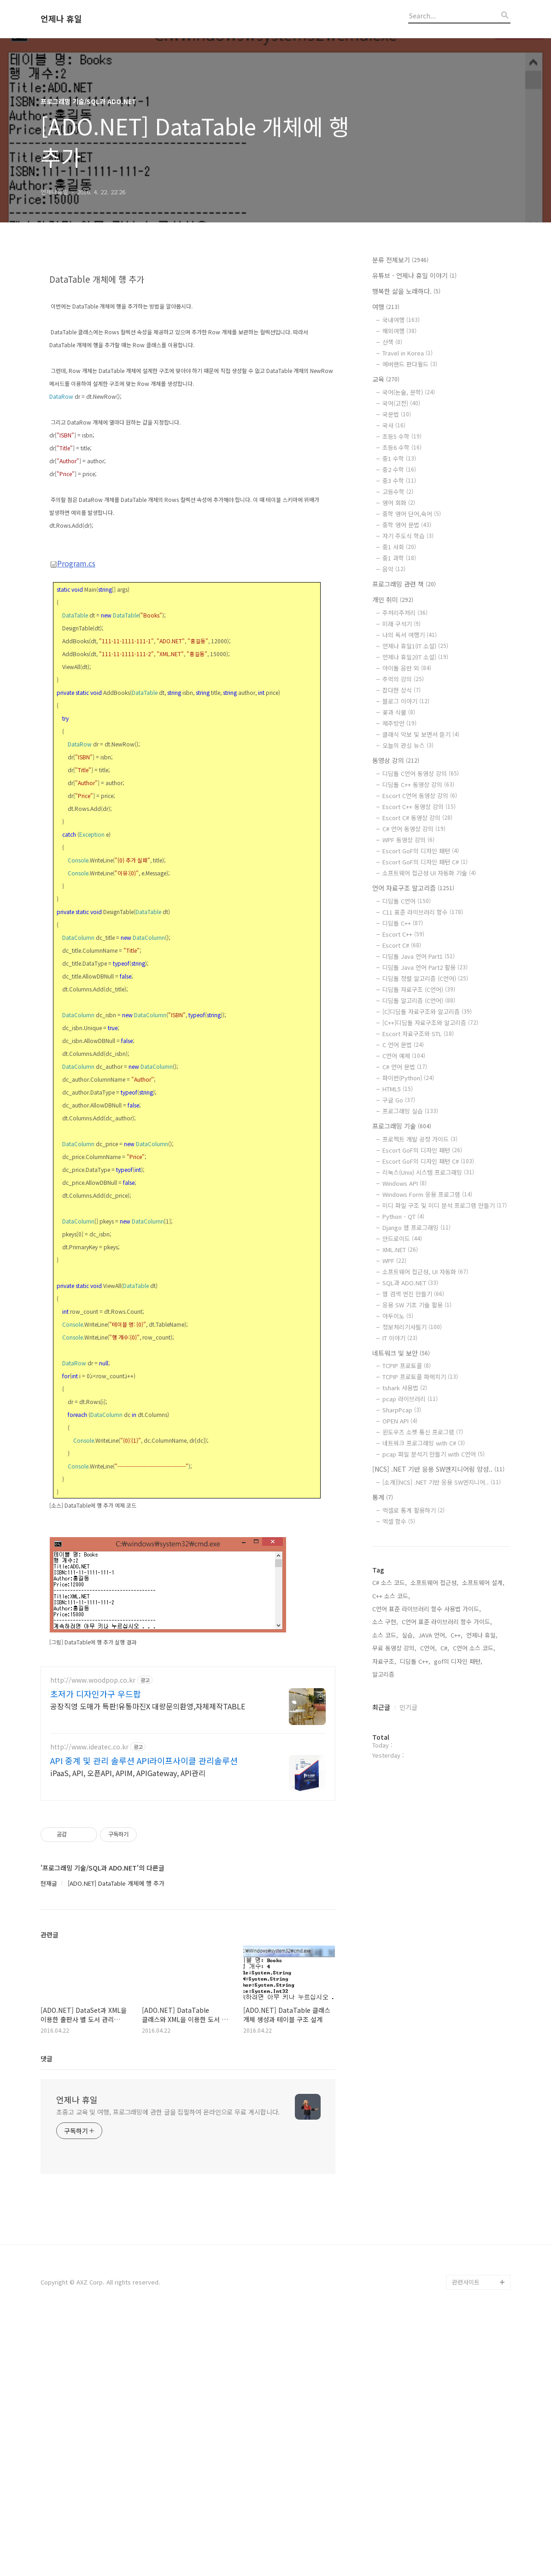  Describe the element at coordinates (414, 275) in the screenshot. I see `유튜브 - 언제나 휴일 이야기` at that location.